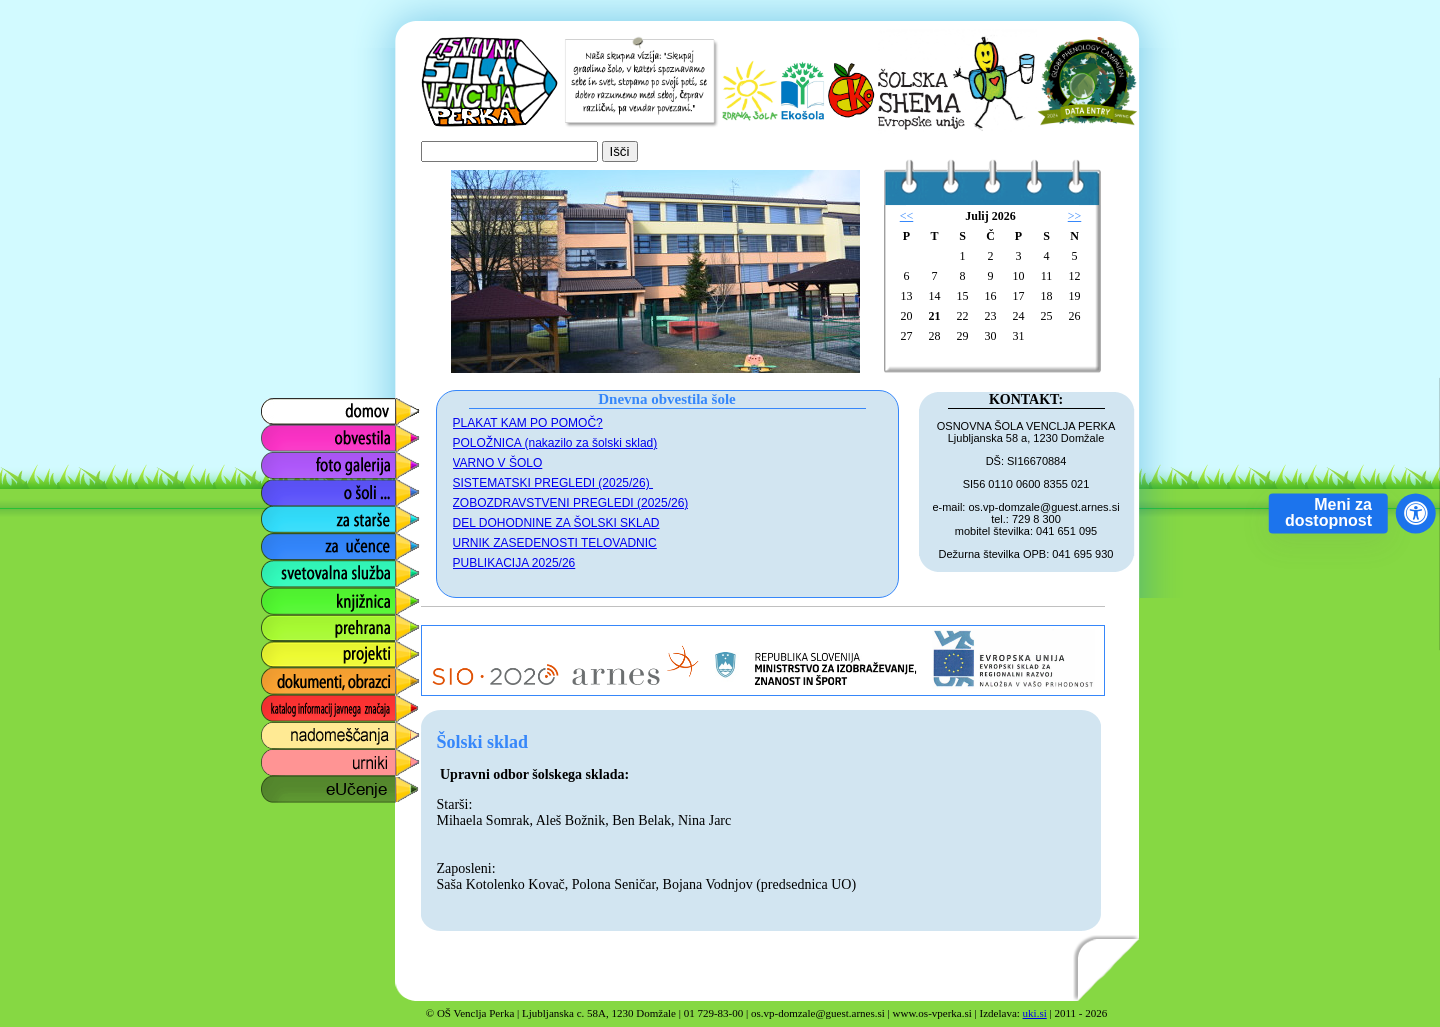  I want to click on urniki, so click(277, 757).